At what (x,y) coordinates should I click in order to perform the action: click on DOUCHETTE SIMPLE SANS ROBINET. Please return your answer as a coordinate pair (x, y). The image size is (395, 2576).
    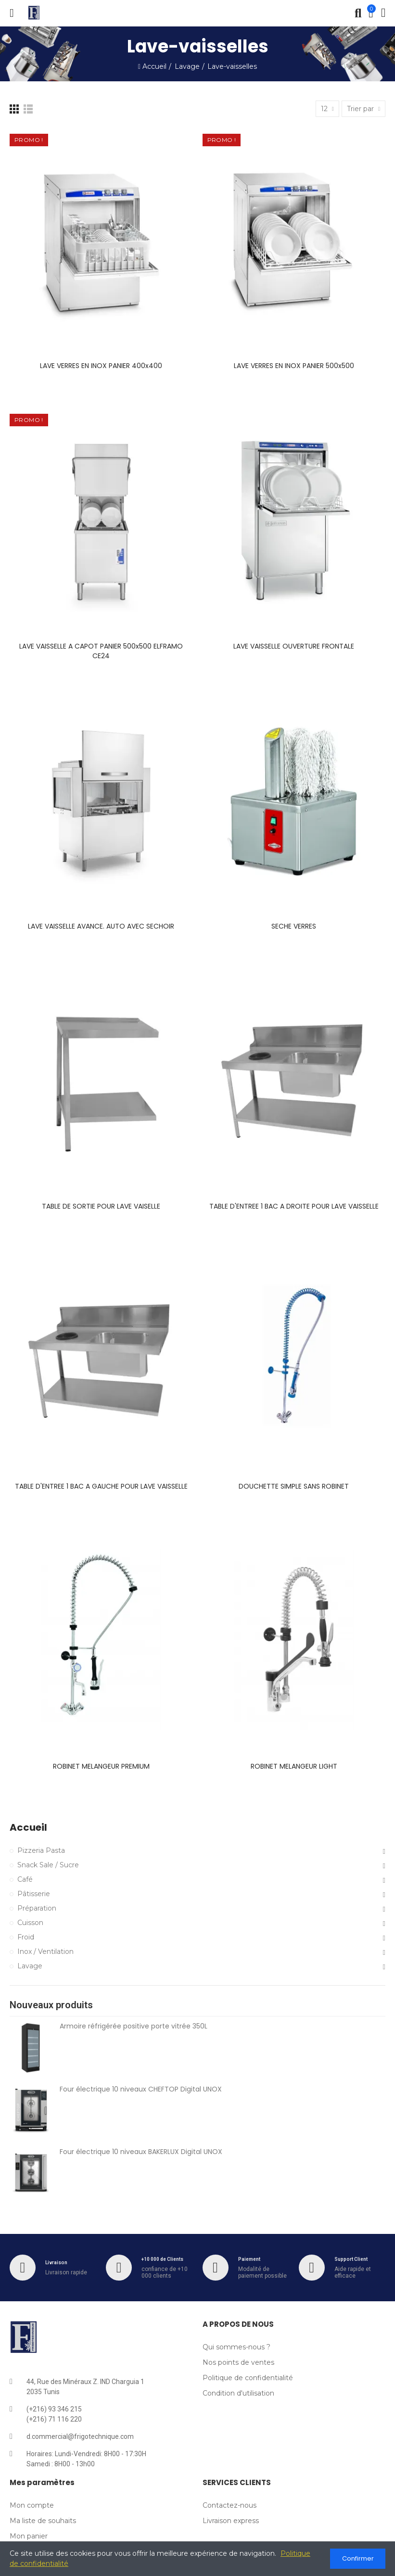
    Looking at the image, I should click on (294, 1486).